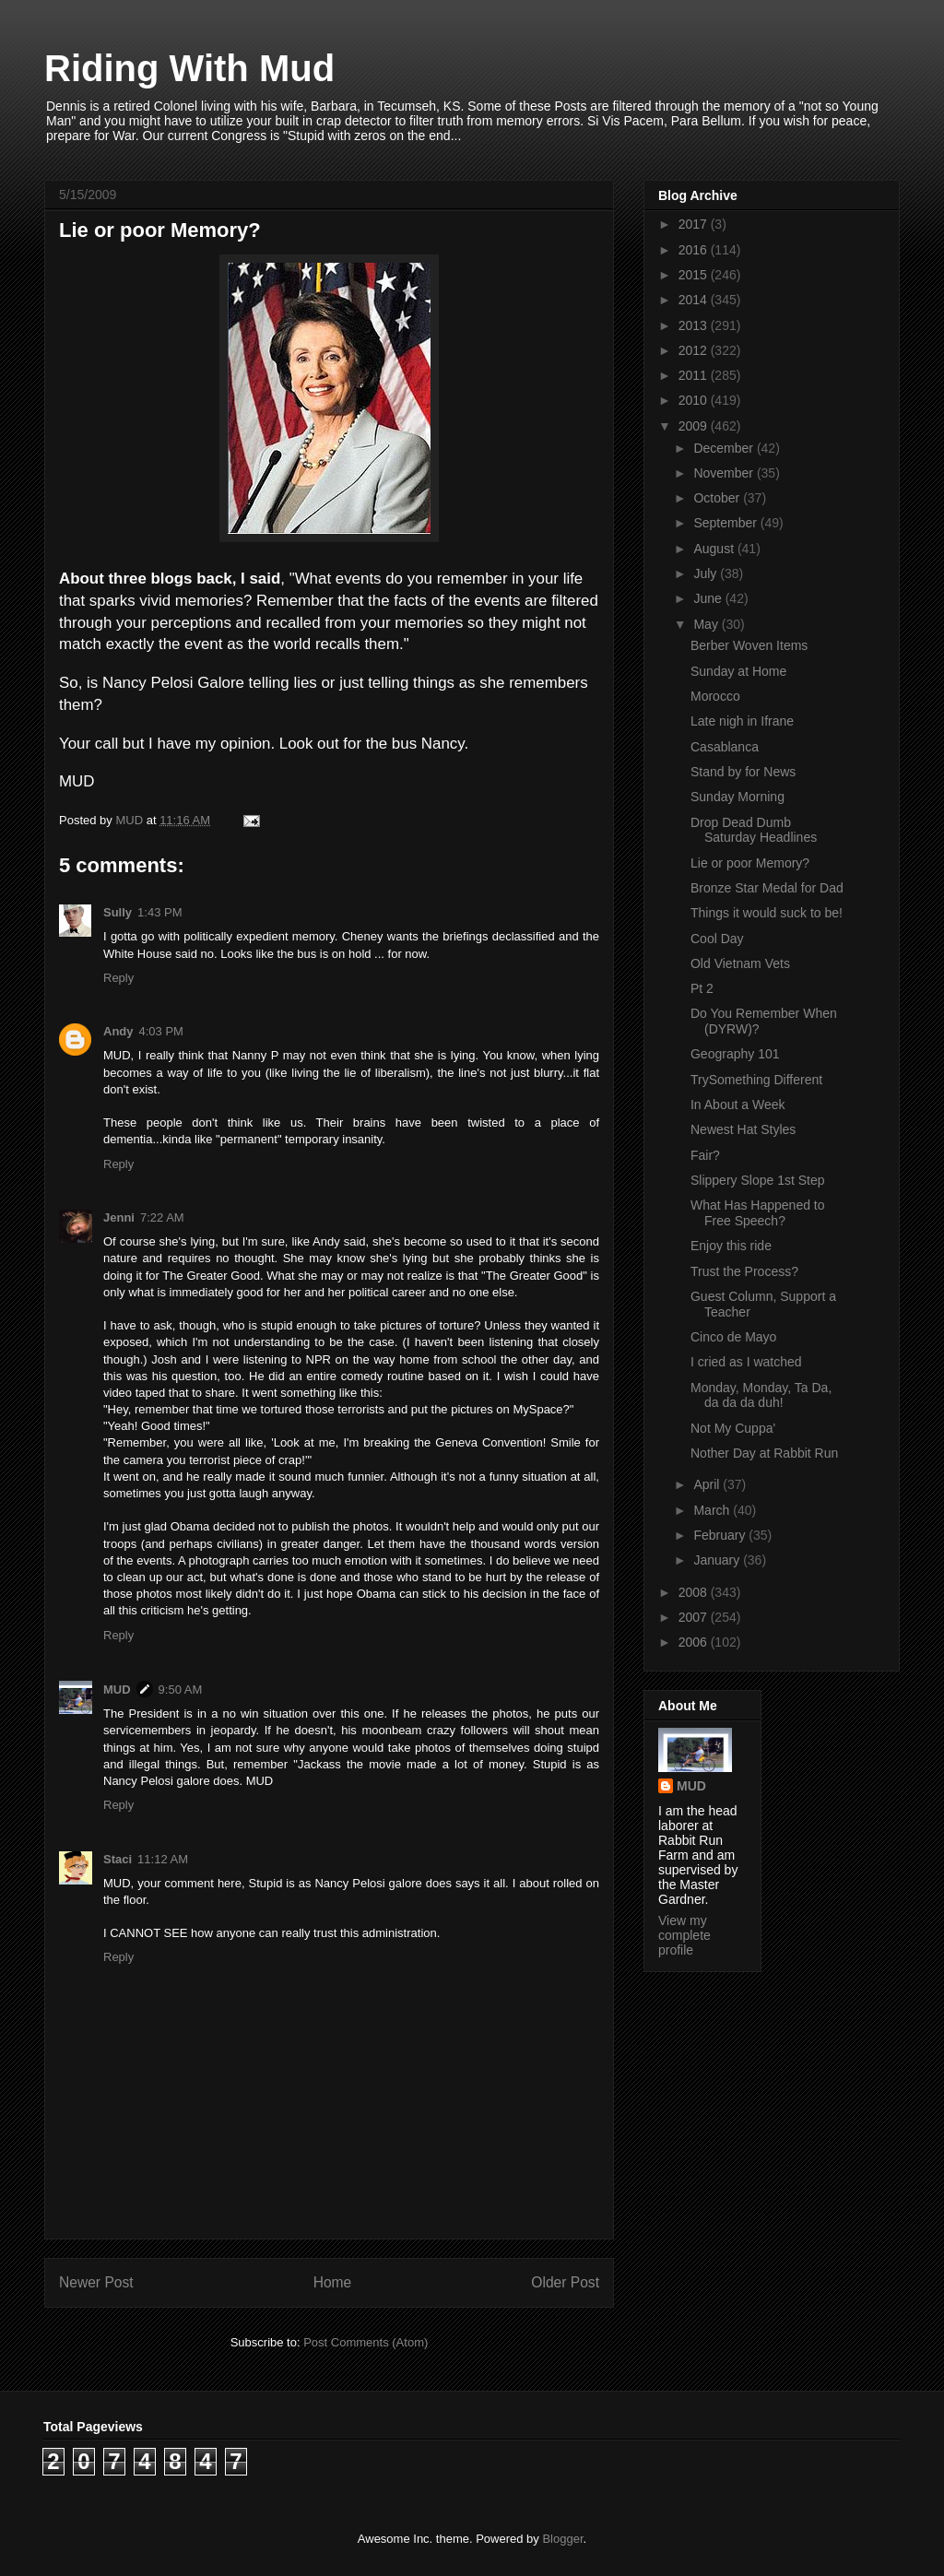 This screenshot has height=2576, width=944. Describe the element at coordinates (731, 1245) in the screenshot. I see `Enjoy this ride` at that location.